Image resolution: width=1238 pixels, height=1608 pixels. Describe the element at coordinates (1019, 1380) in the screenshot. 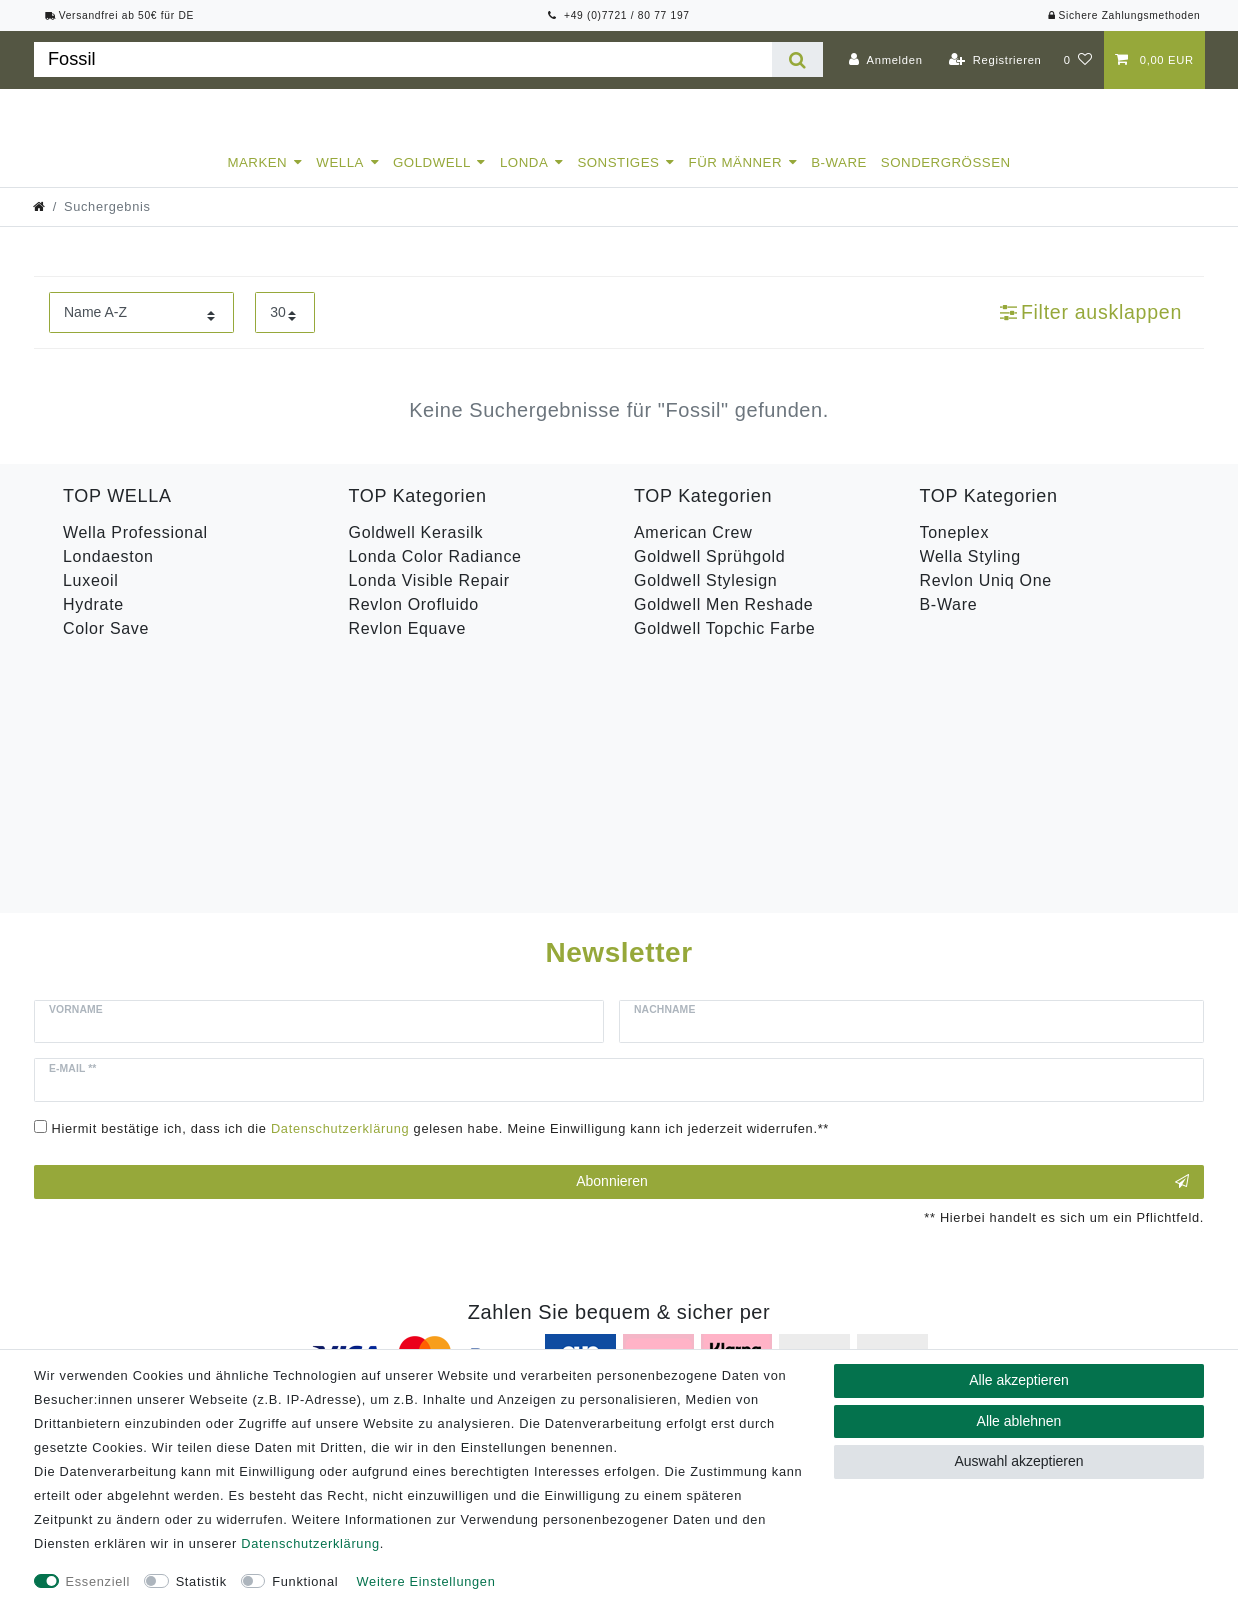

I see `Alle akzeptieren` at that location.